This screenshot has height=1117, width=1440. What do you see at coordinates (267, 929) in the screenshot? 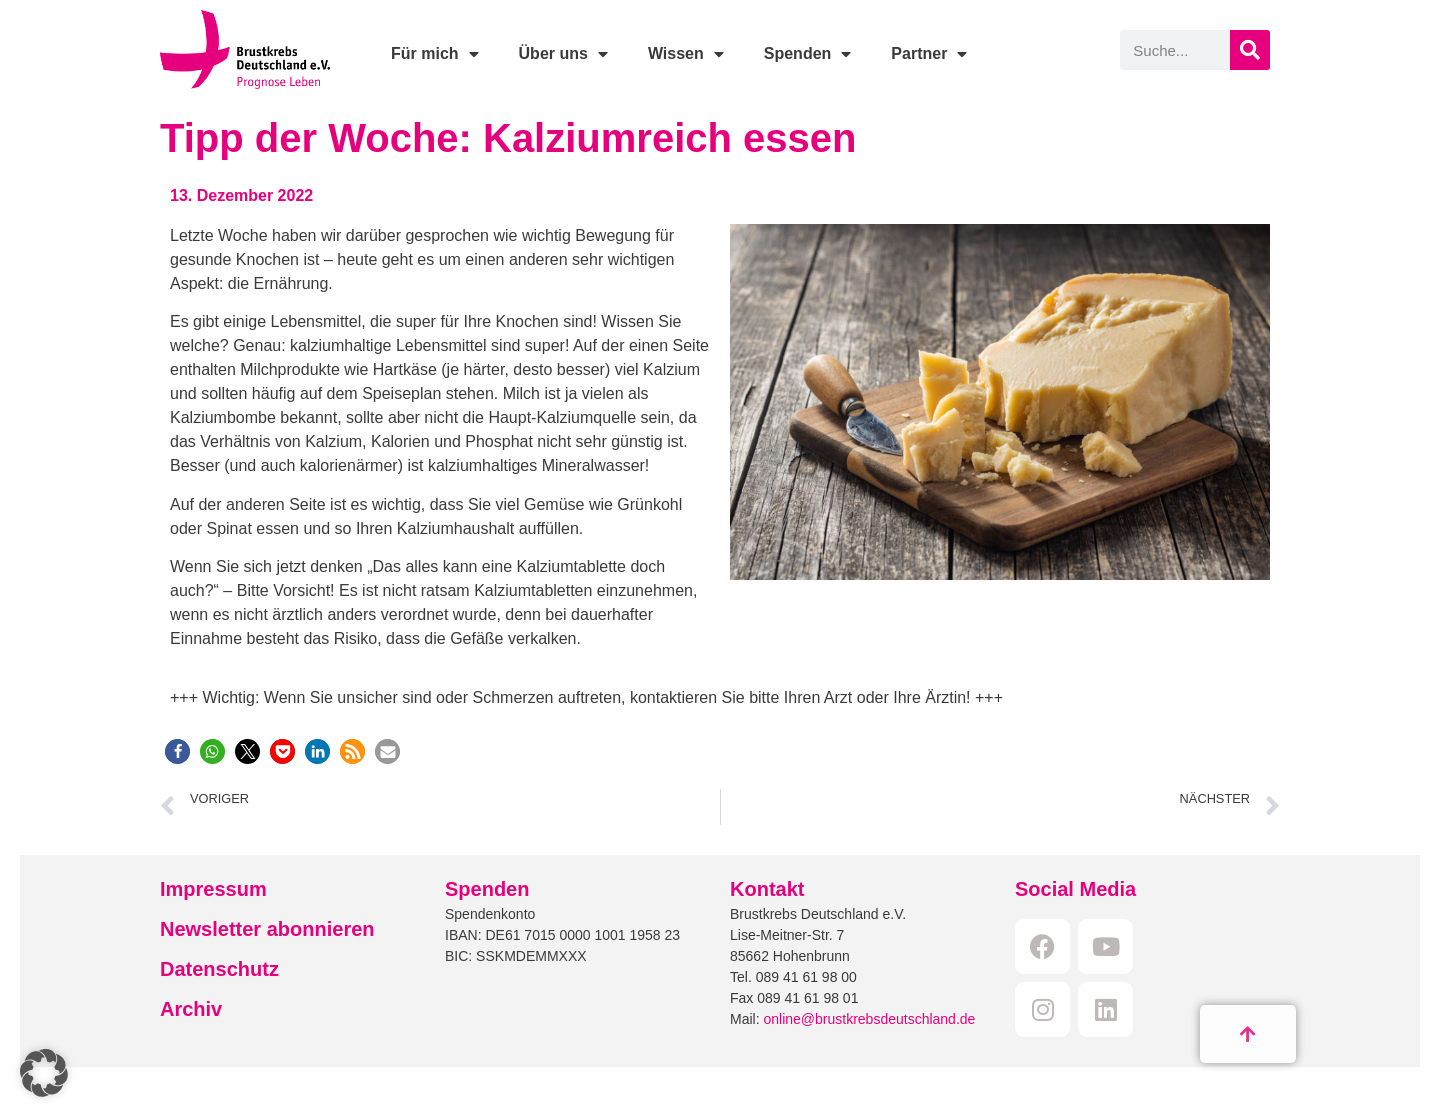
I see `Newsletter abonnieren` at bounding box center [267, 929].